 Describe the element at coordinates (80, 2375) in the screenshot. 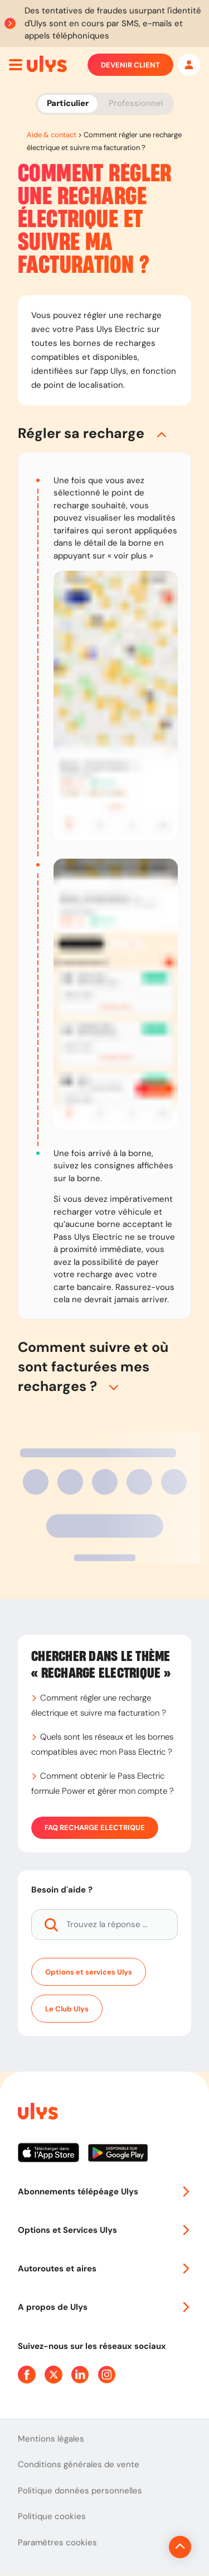

I see `[Page Linkedin Ulys]` at that location.